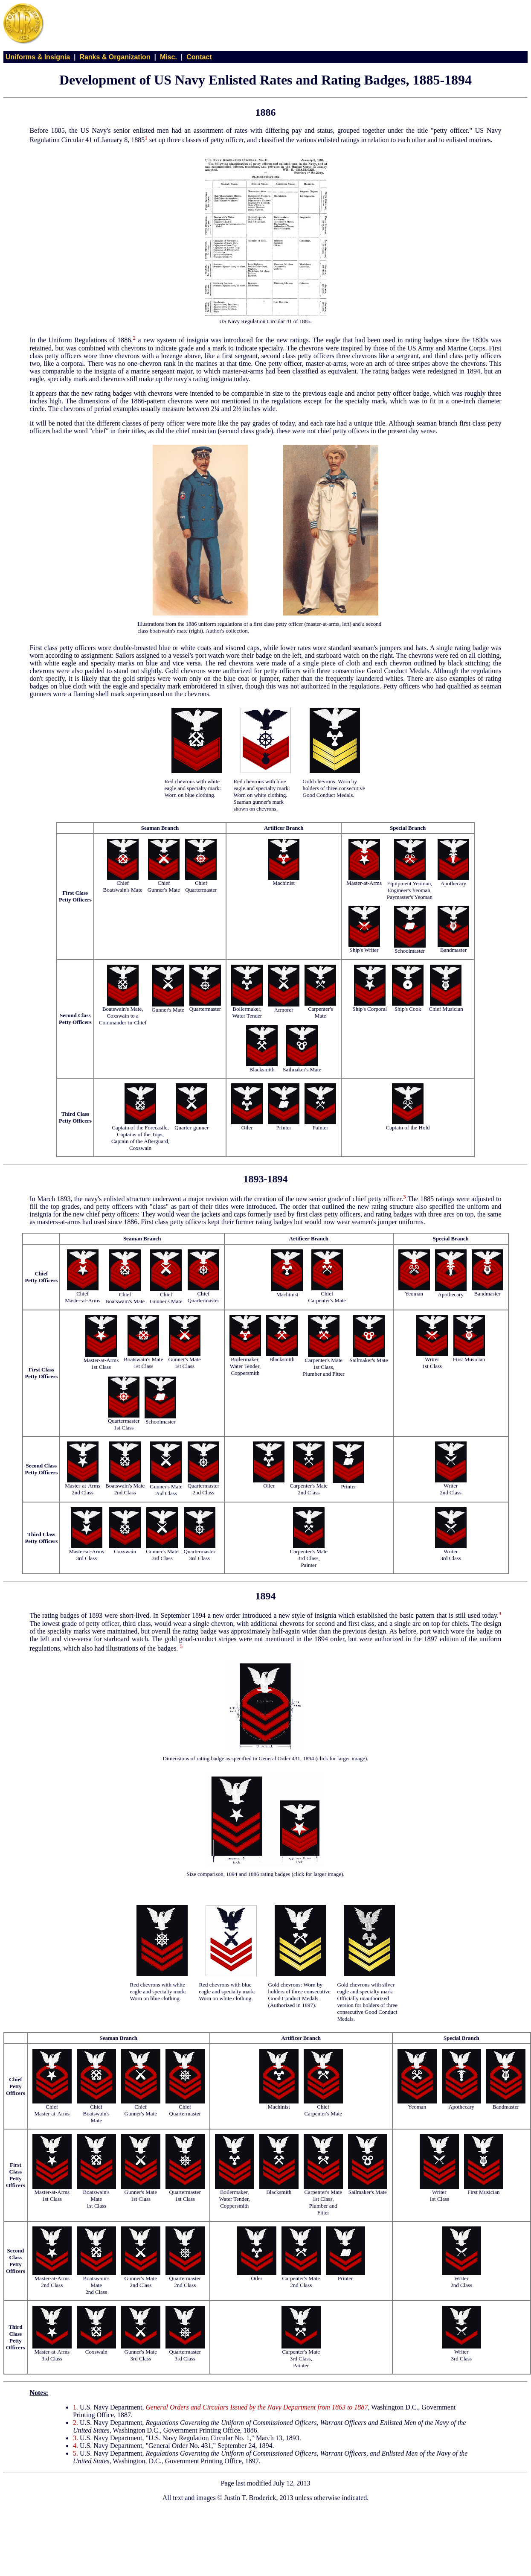 This screenshot has width=531, height=2576. What do you see at coordinates (75, 2422) in the screenshot?
I see `2.` at bounding box center [75, 2422].